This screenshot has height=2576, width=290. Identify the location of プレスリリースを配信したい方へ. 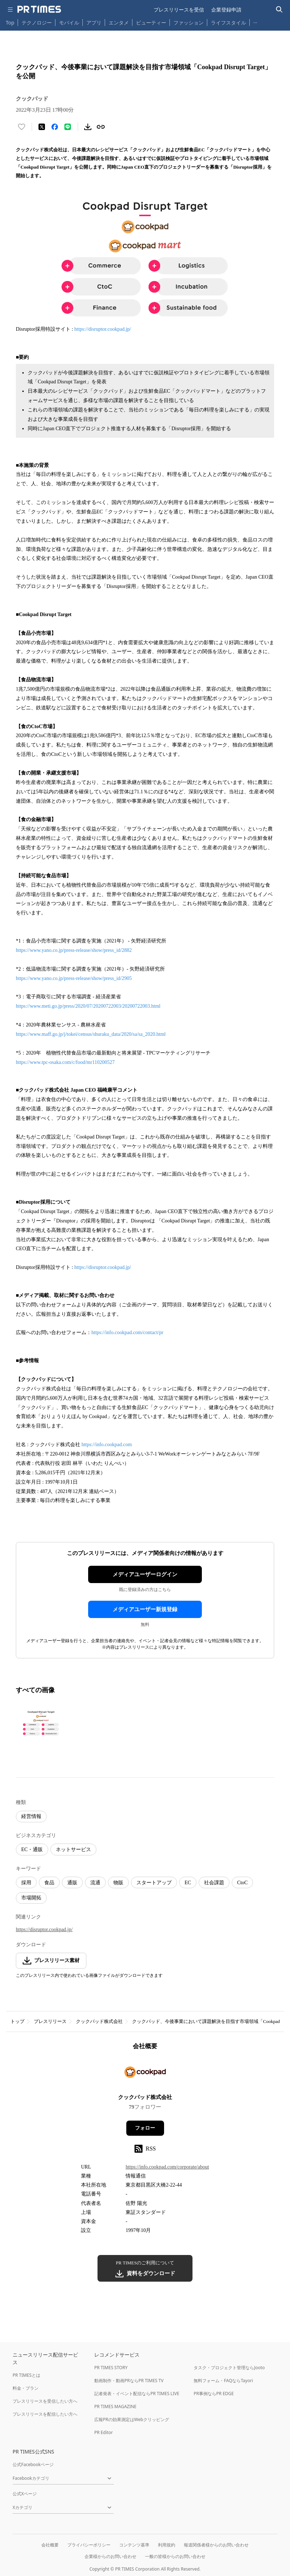
(45, 2414).